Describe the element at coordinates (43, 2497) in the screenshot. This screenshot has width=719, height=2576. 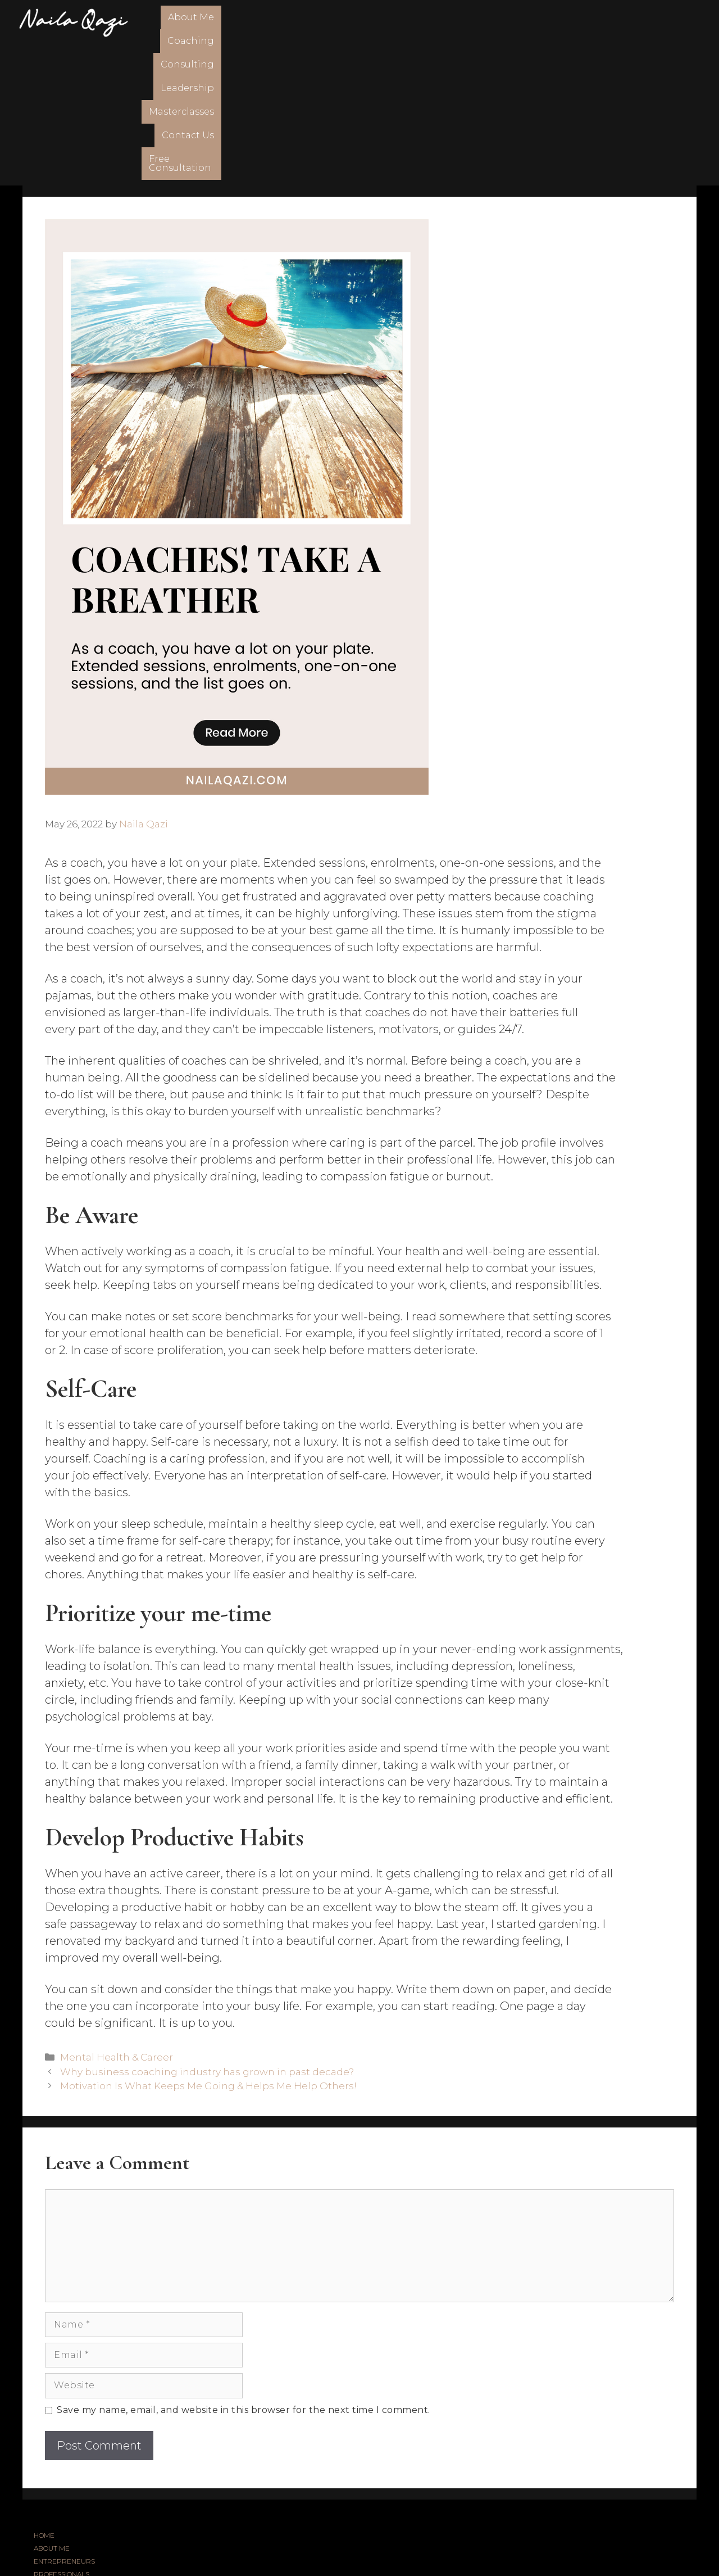
I see `BLOG` at that location.